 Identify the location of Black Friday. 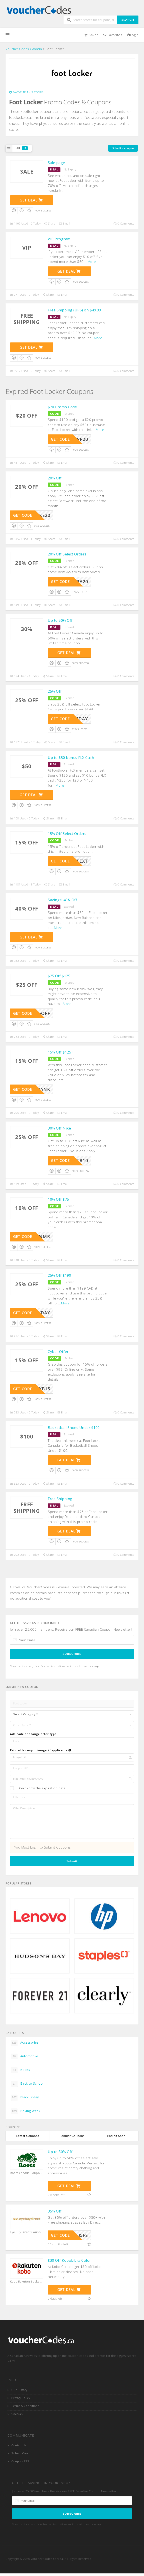
(25, 2097).